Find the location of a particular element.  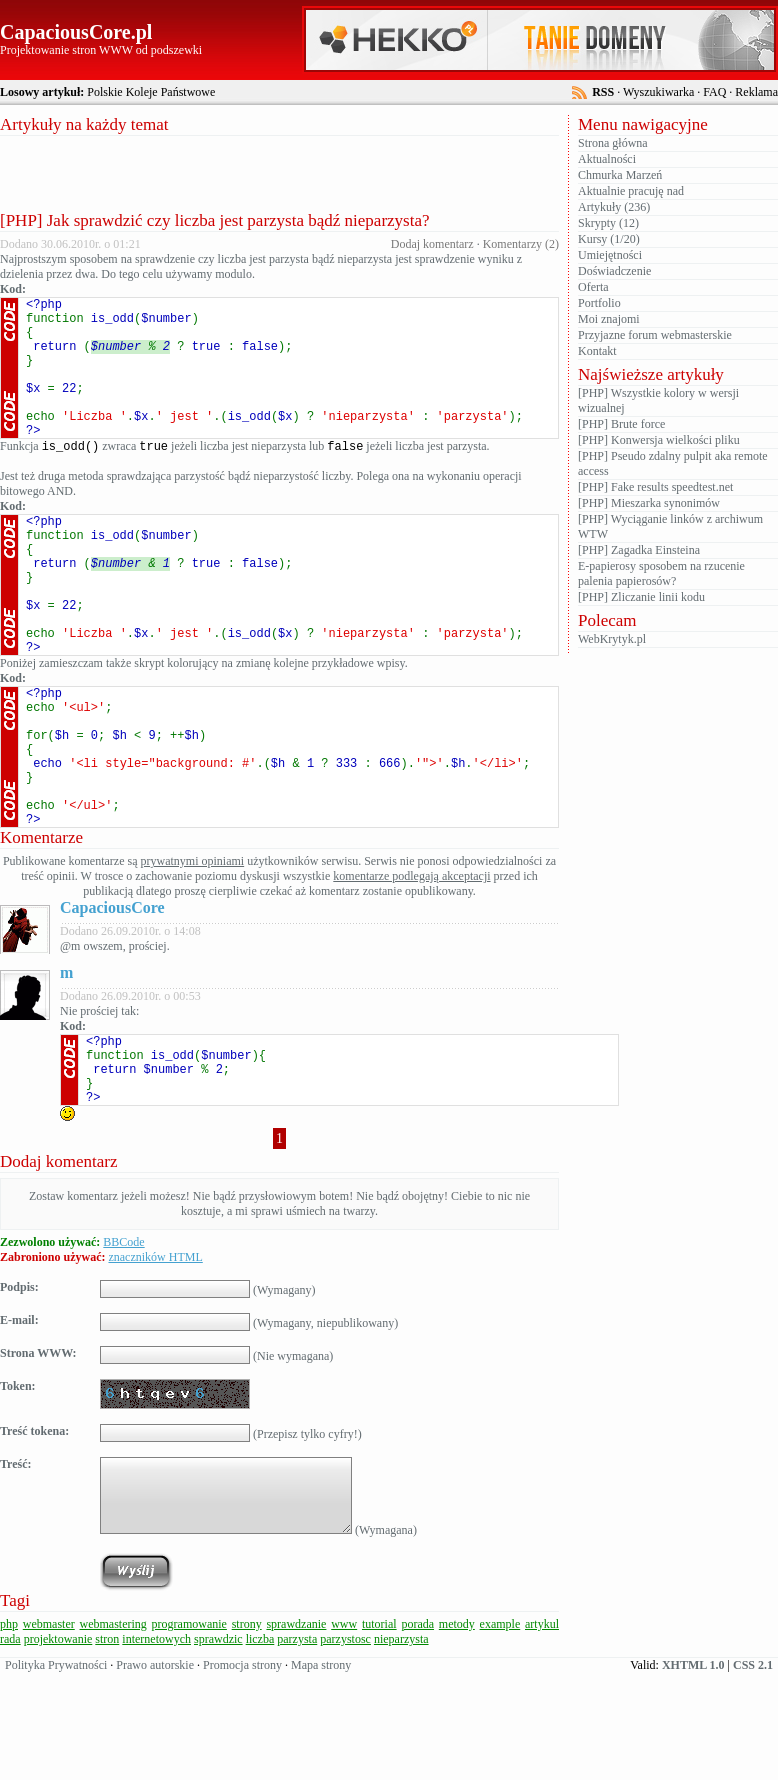

nieparzysta is located at coordinates (401, 1746).